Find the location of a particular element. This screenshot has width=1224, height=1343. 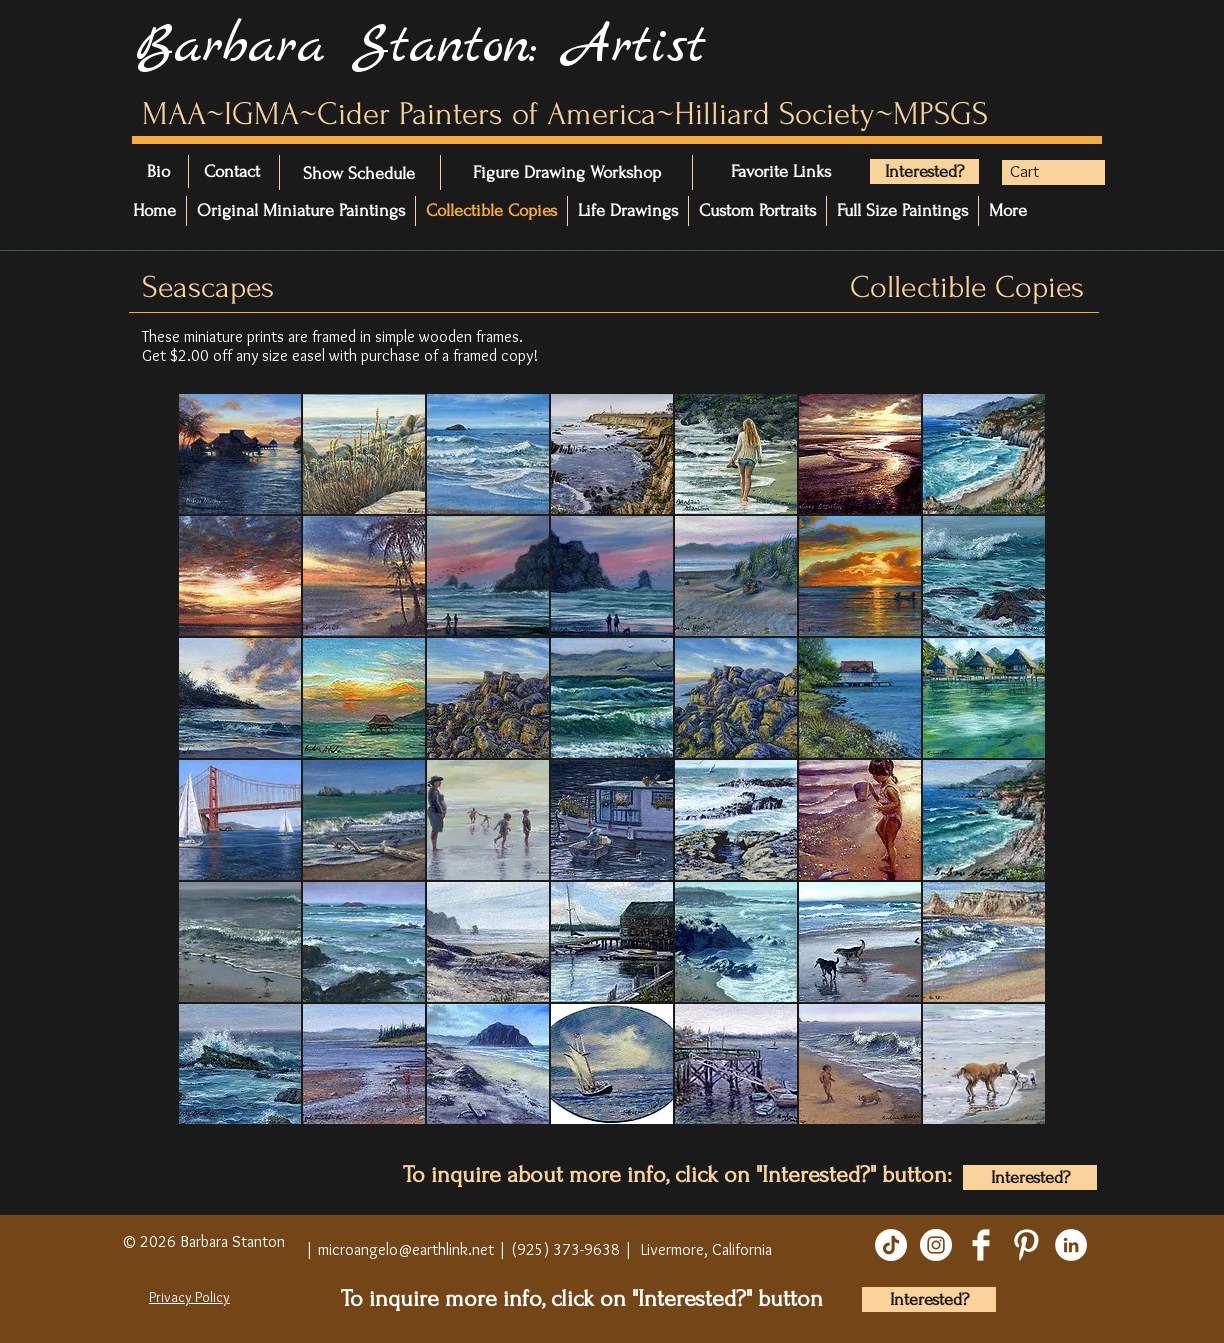

[Instagram] is located at coordinates (936, 1245).